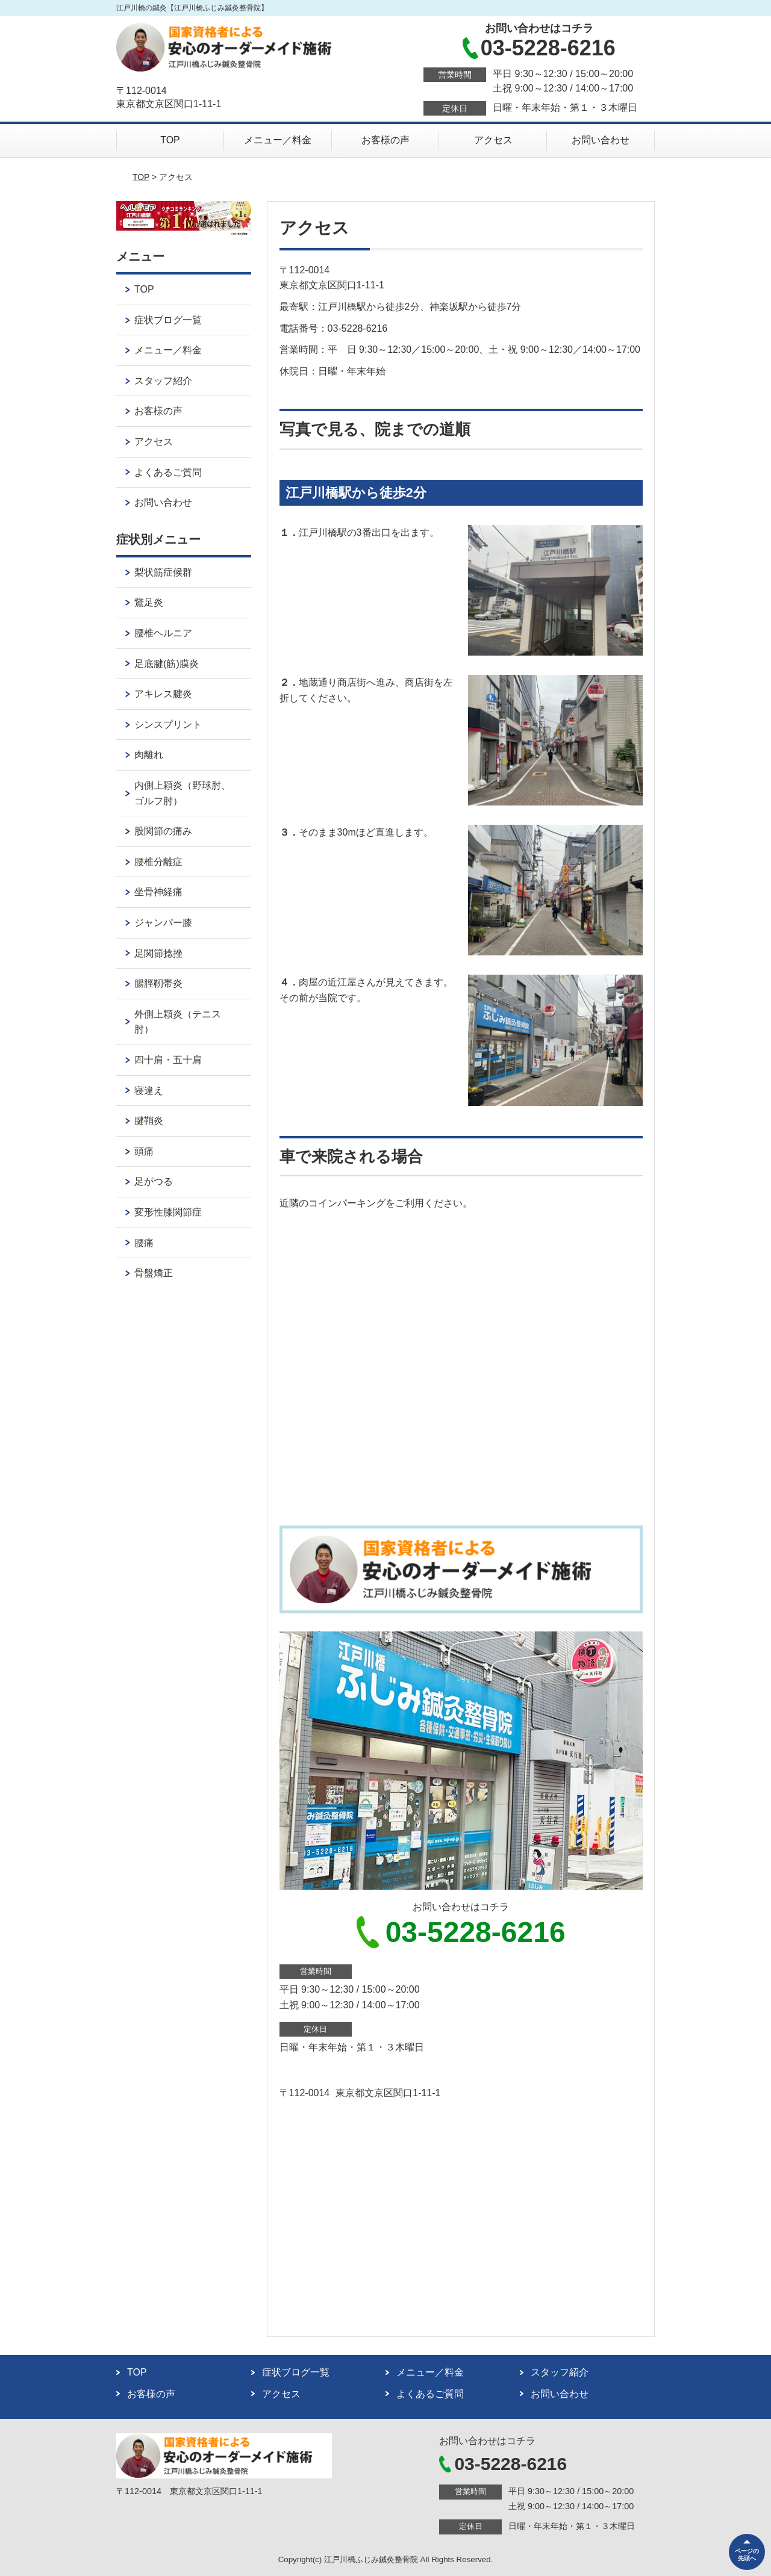 This screenshot has width=771, height=2576. Describe the element at coordinates (600, 140) in the screenshot. I see `お問い合わせ` at that location.